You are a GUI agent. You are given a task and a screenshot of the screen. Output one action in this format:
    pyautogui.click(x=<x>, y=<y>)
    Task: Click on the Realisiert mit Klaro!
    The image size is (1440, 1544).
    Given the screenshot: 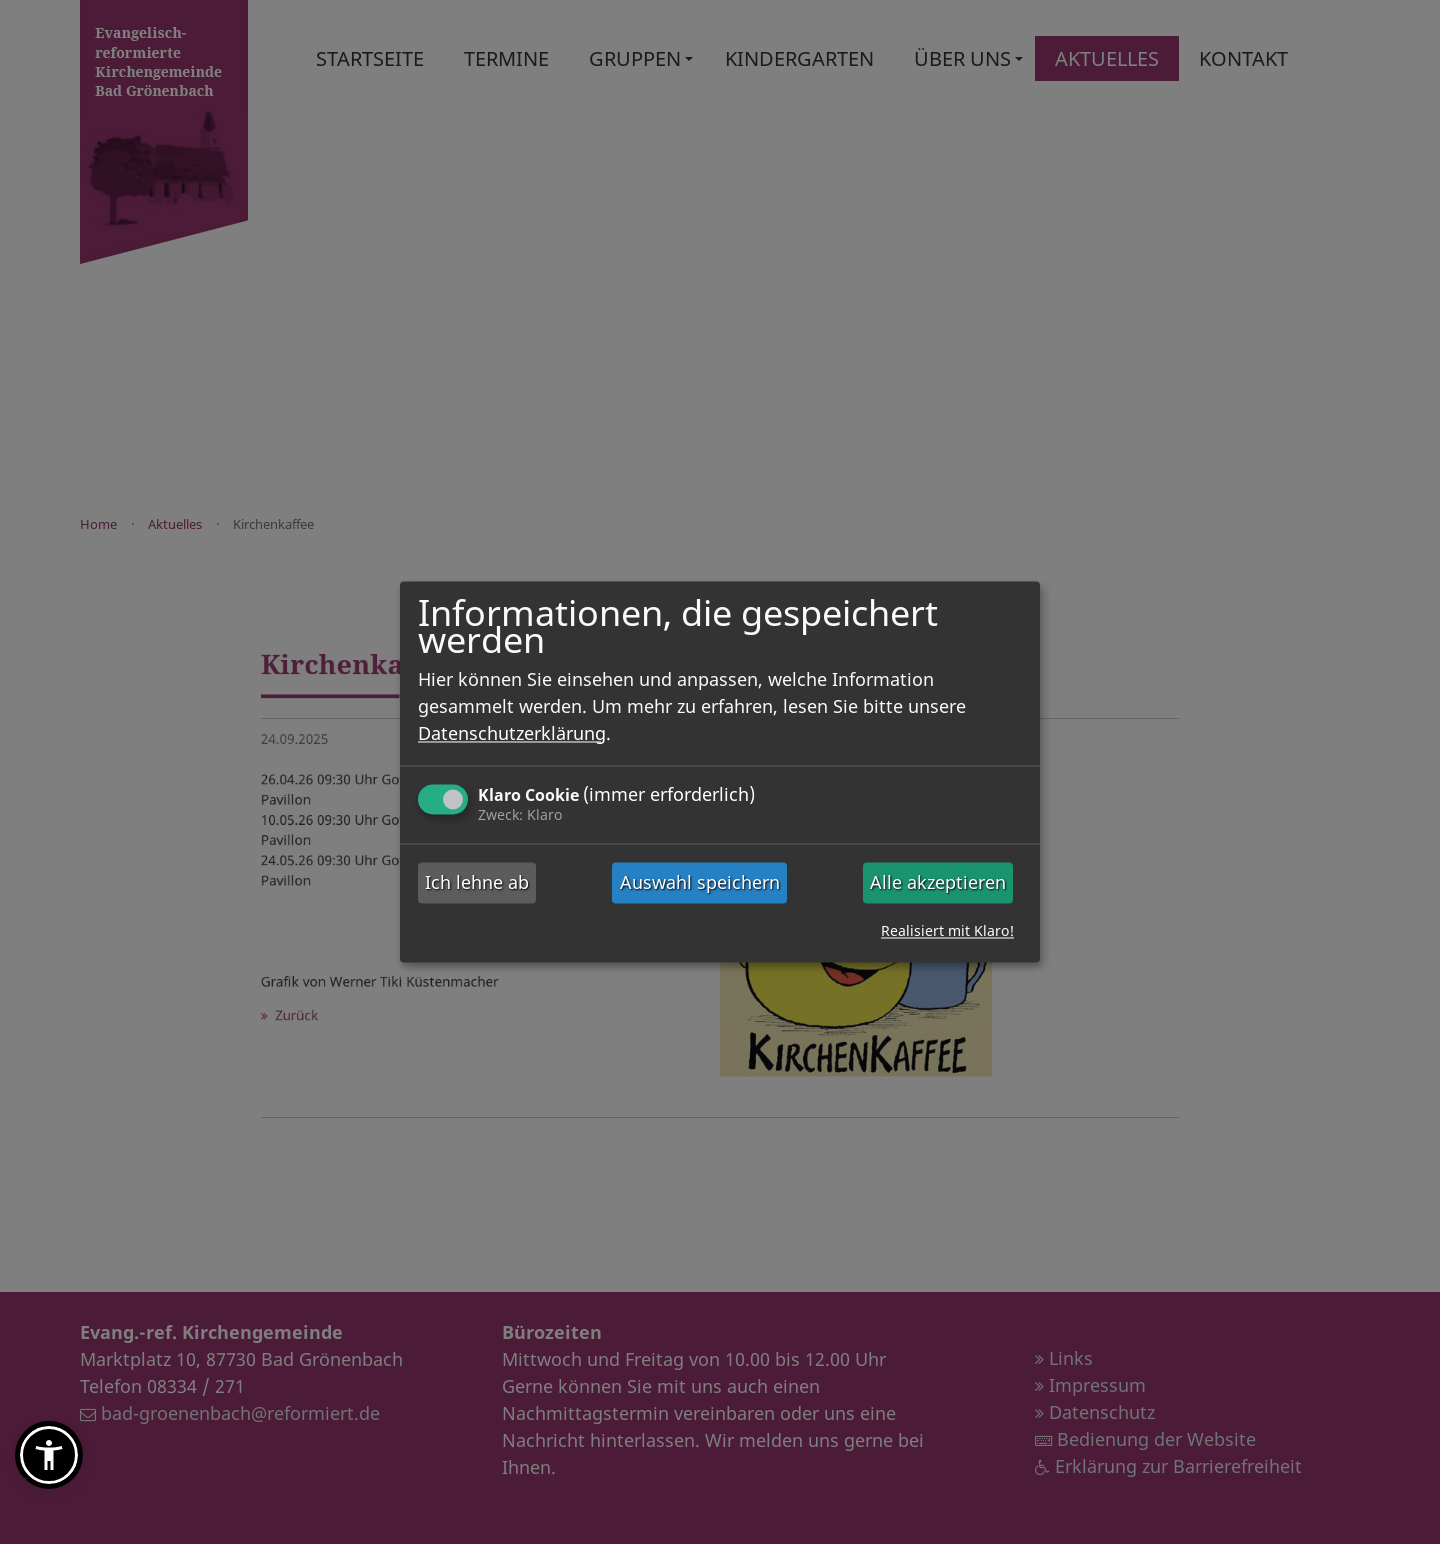 What is the action you would take?
    pyautogui.click(x=947, y=931)
    